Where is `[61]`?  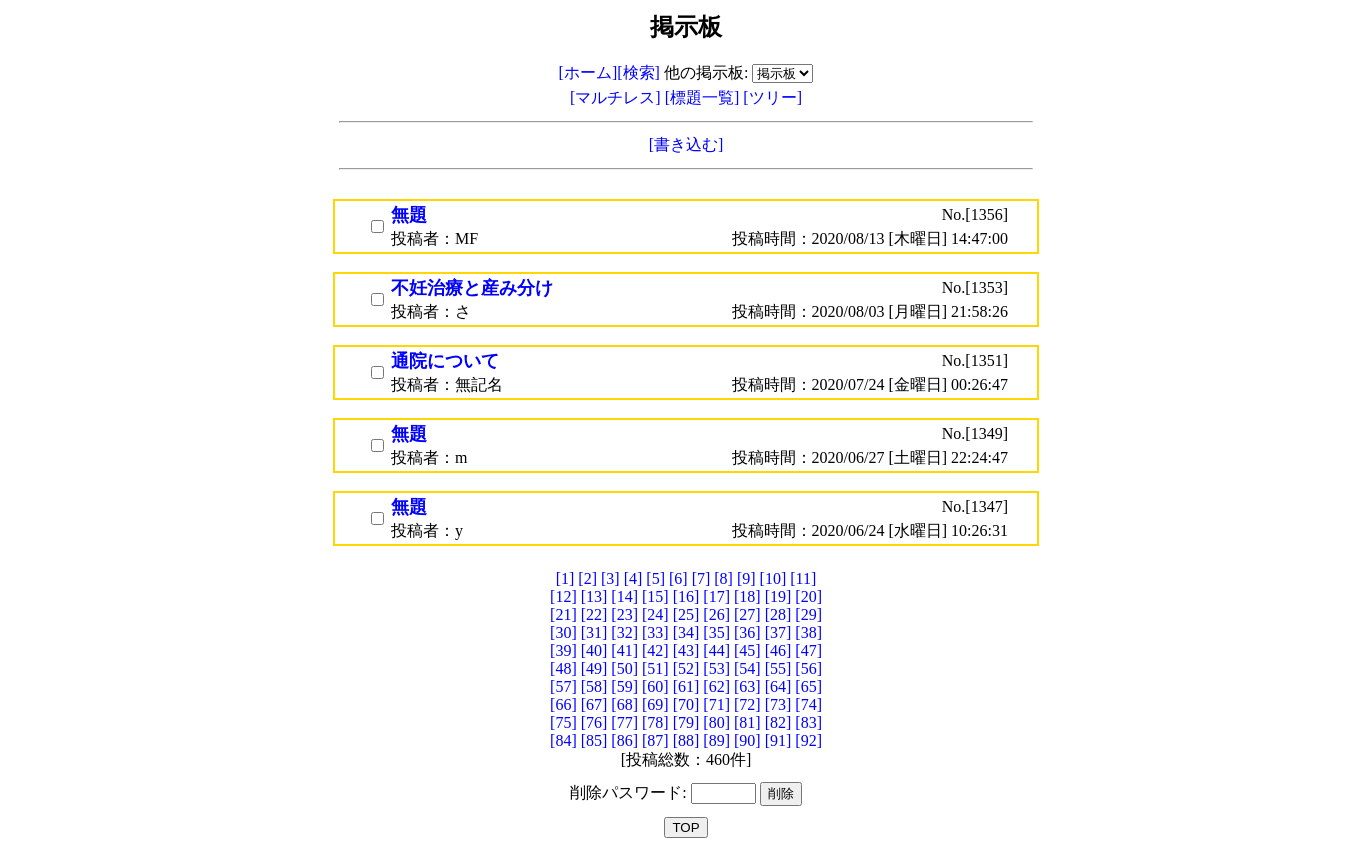 [61] is located at coordinates (686, 686).